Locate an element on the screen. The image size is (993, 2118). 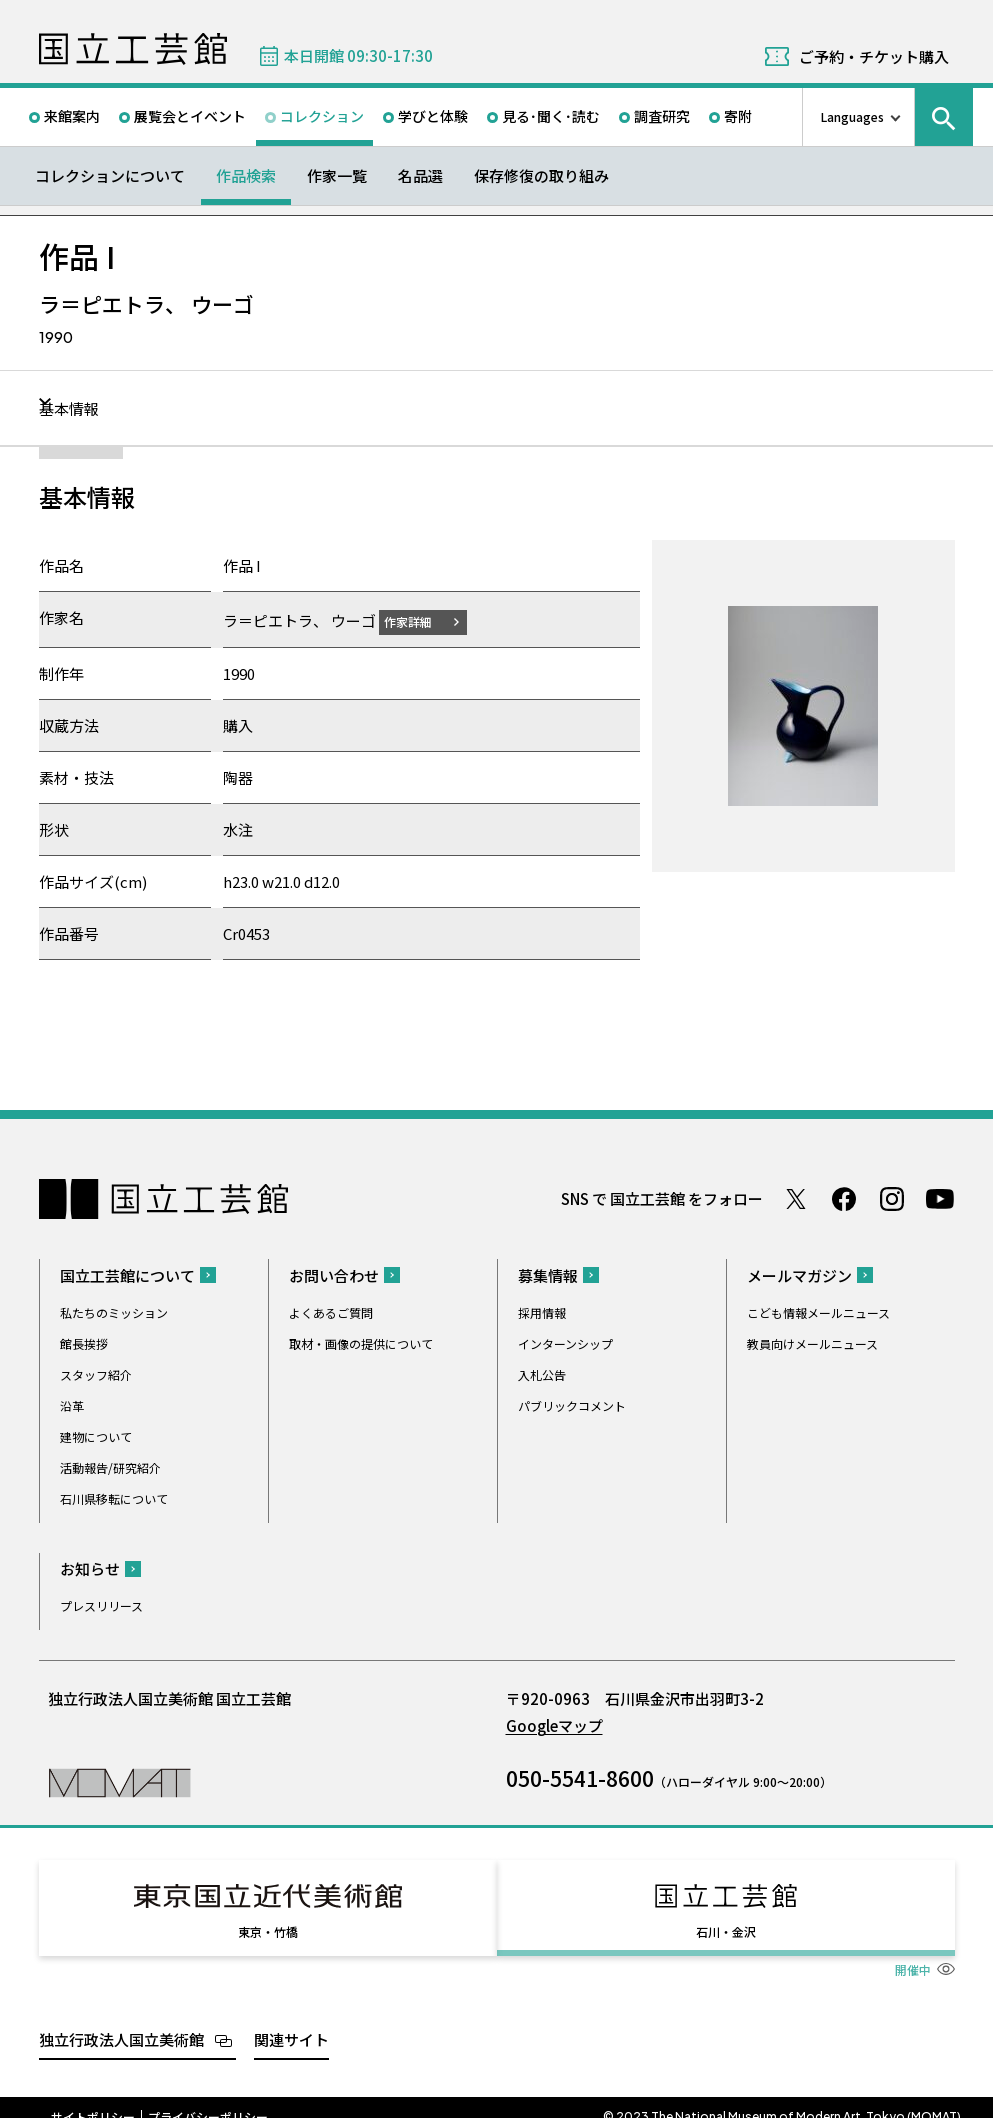
教員向けメールニュース is located at coordinates (812, 1342).